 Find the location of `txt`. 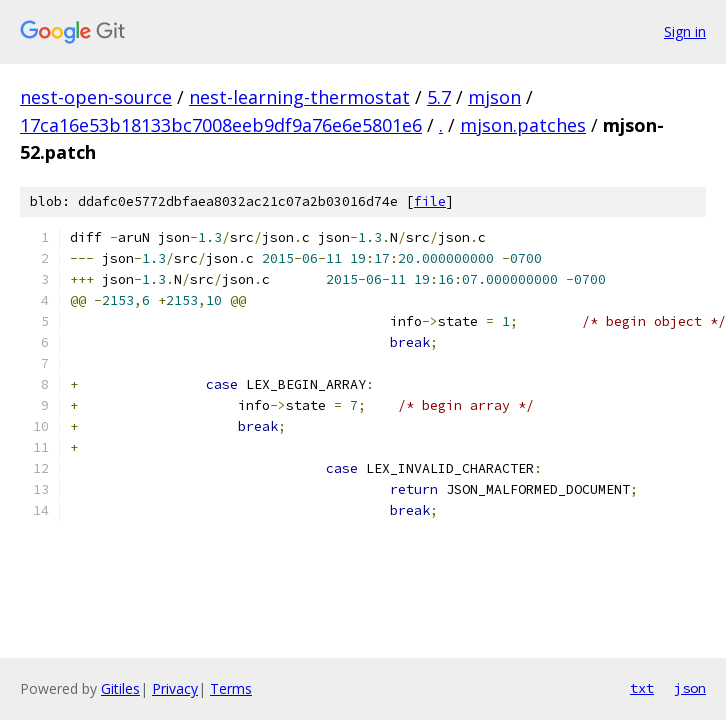

txt is located at coordinates (642, 688).